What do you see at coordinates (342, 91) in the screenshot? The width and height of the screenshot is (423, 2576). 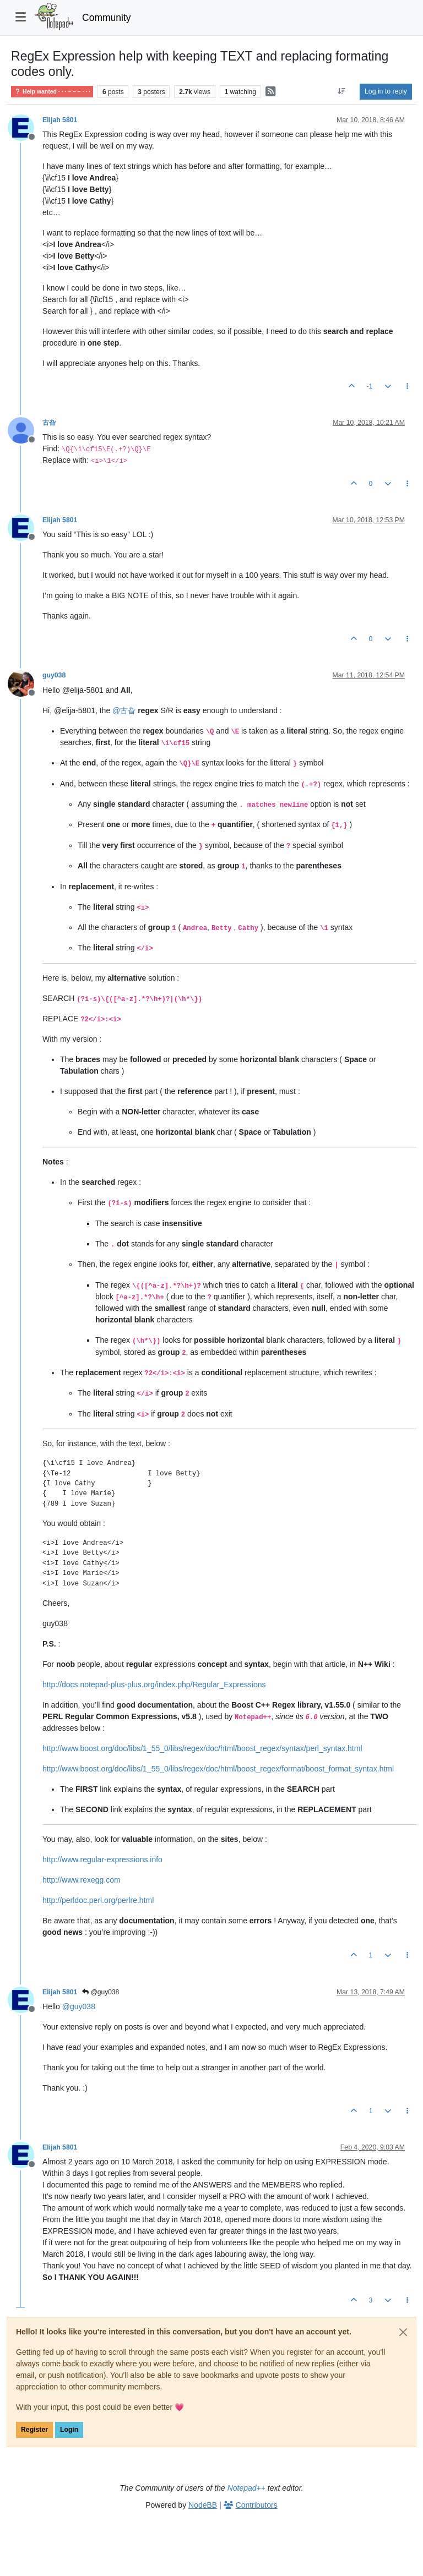 I see `[Post sort option, Oldest to Newest]` at bounding box center [342, 91].